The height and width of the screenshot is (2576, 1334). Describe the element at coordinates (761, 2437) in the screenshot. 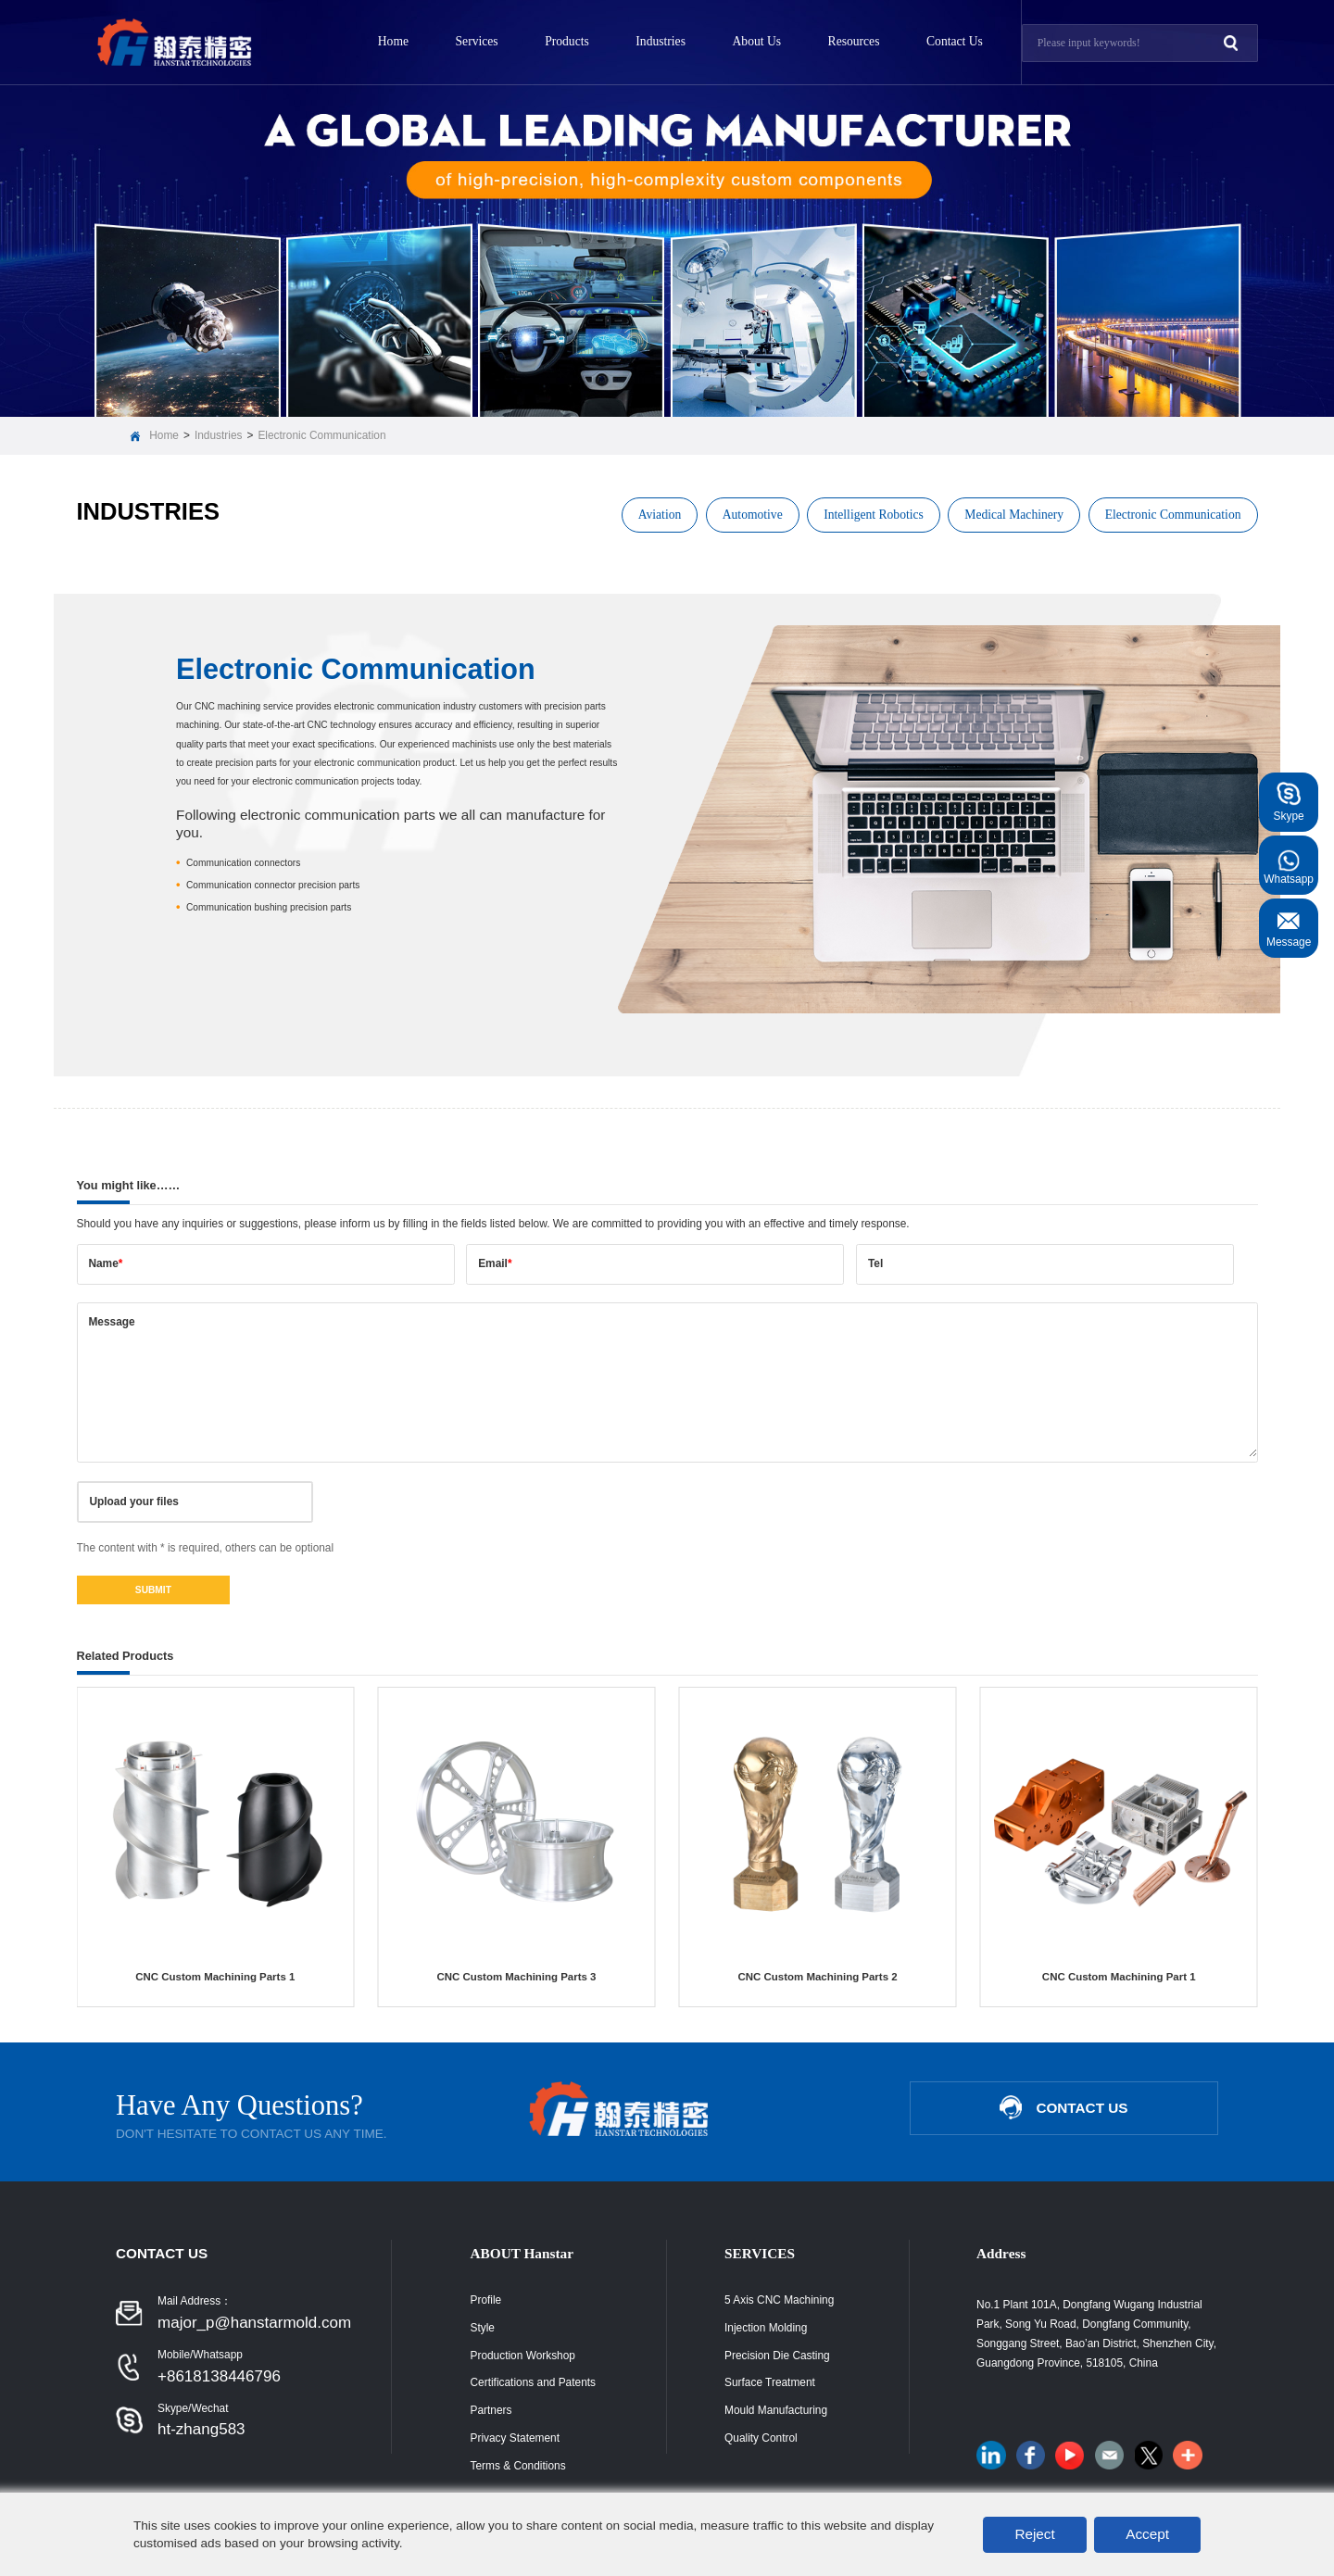

I see `Quality Control` at that location.